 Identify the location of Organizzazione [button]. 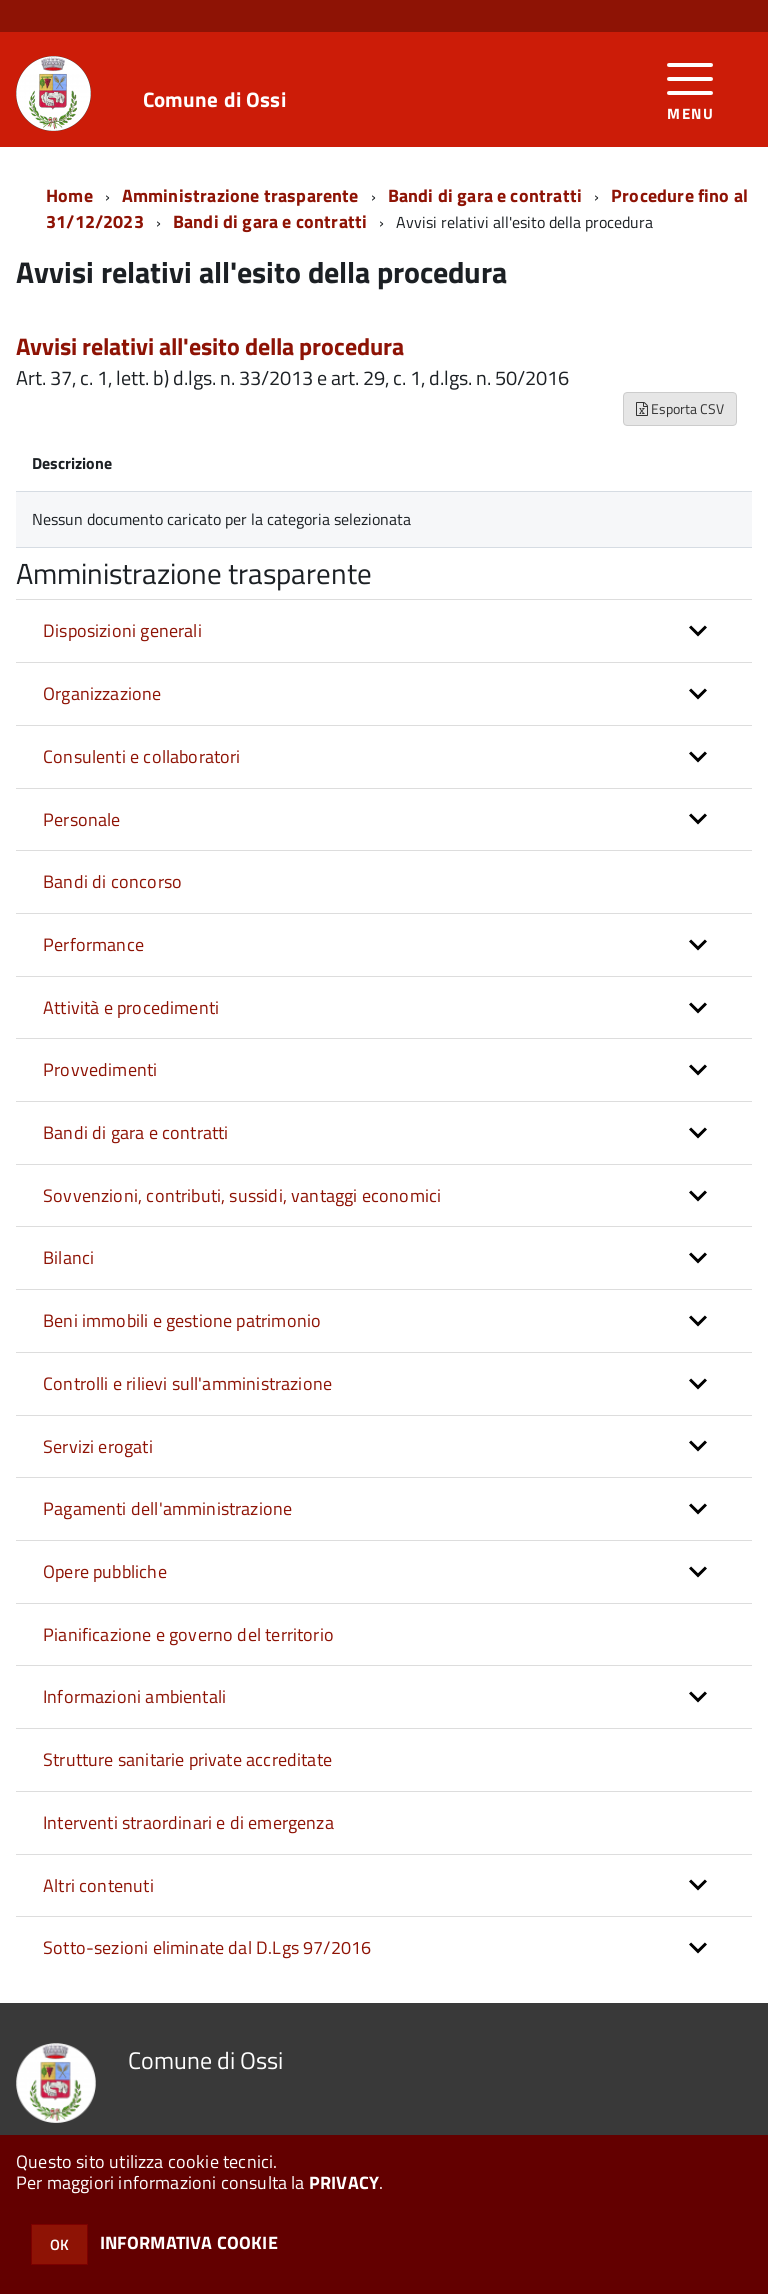
(102, 693).